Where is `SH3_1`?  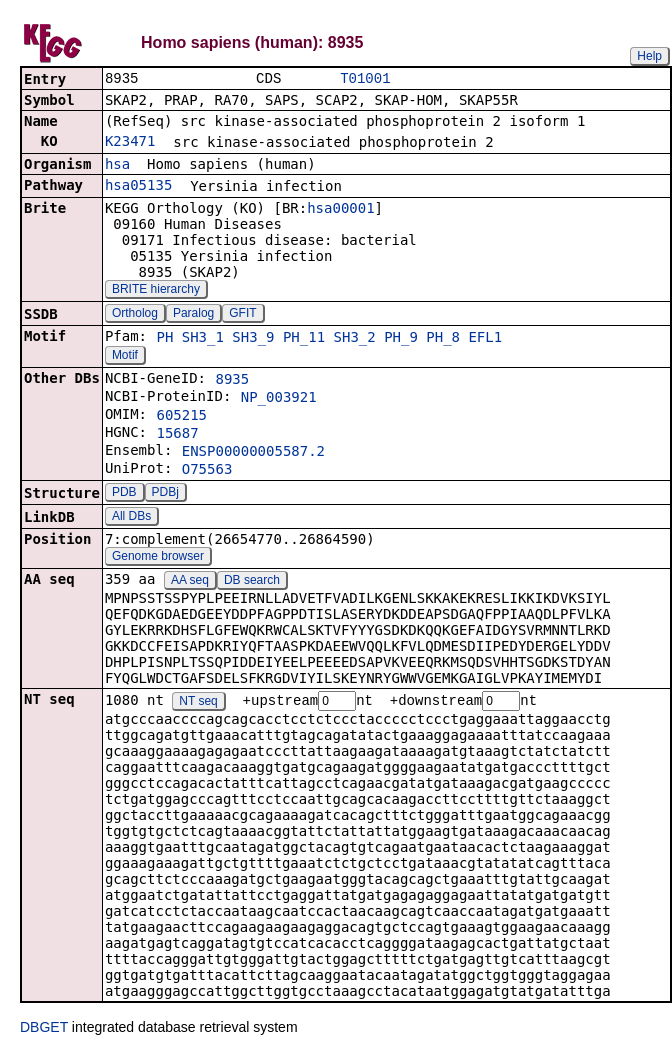 SH3_1 is located at coordinates (203, 339).